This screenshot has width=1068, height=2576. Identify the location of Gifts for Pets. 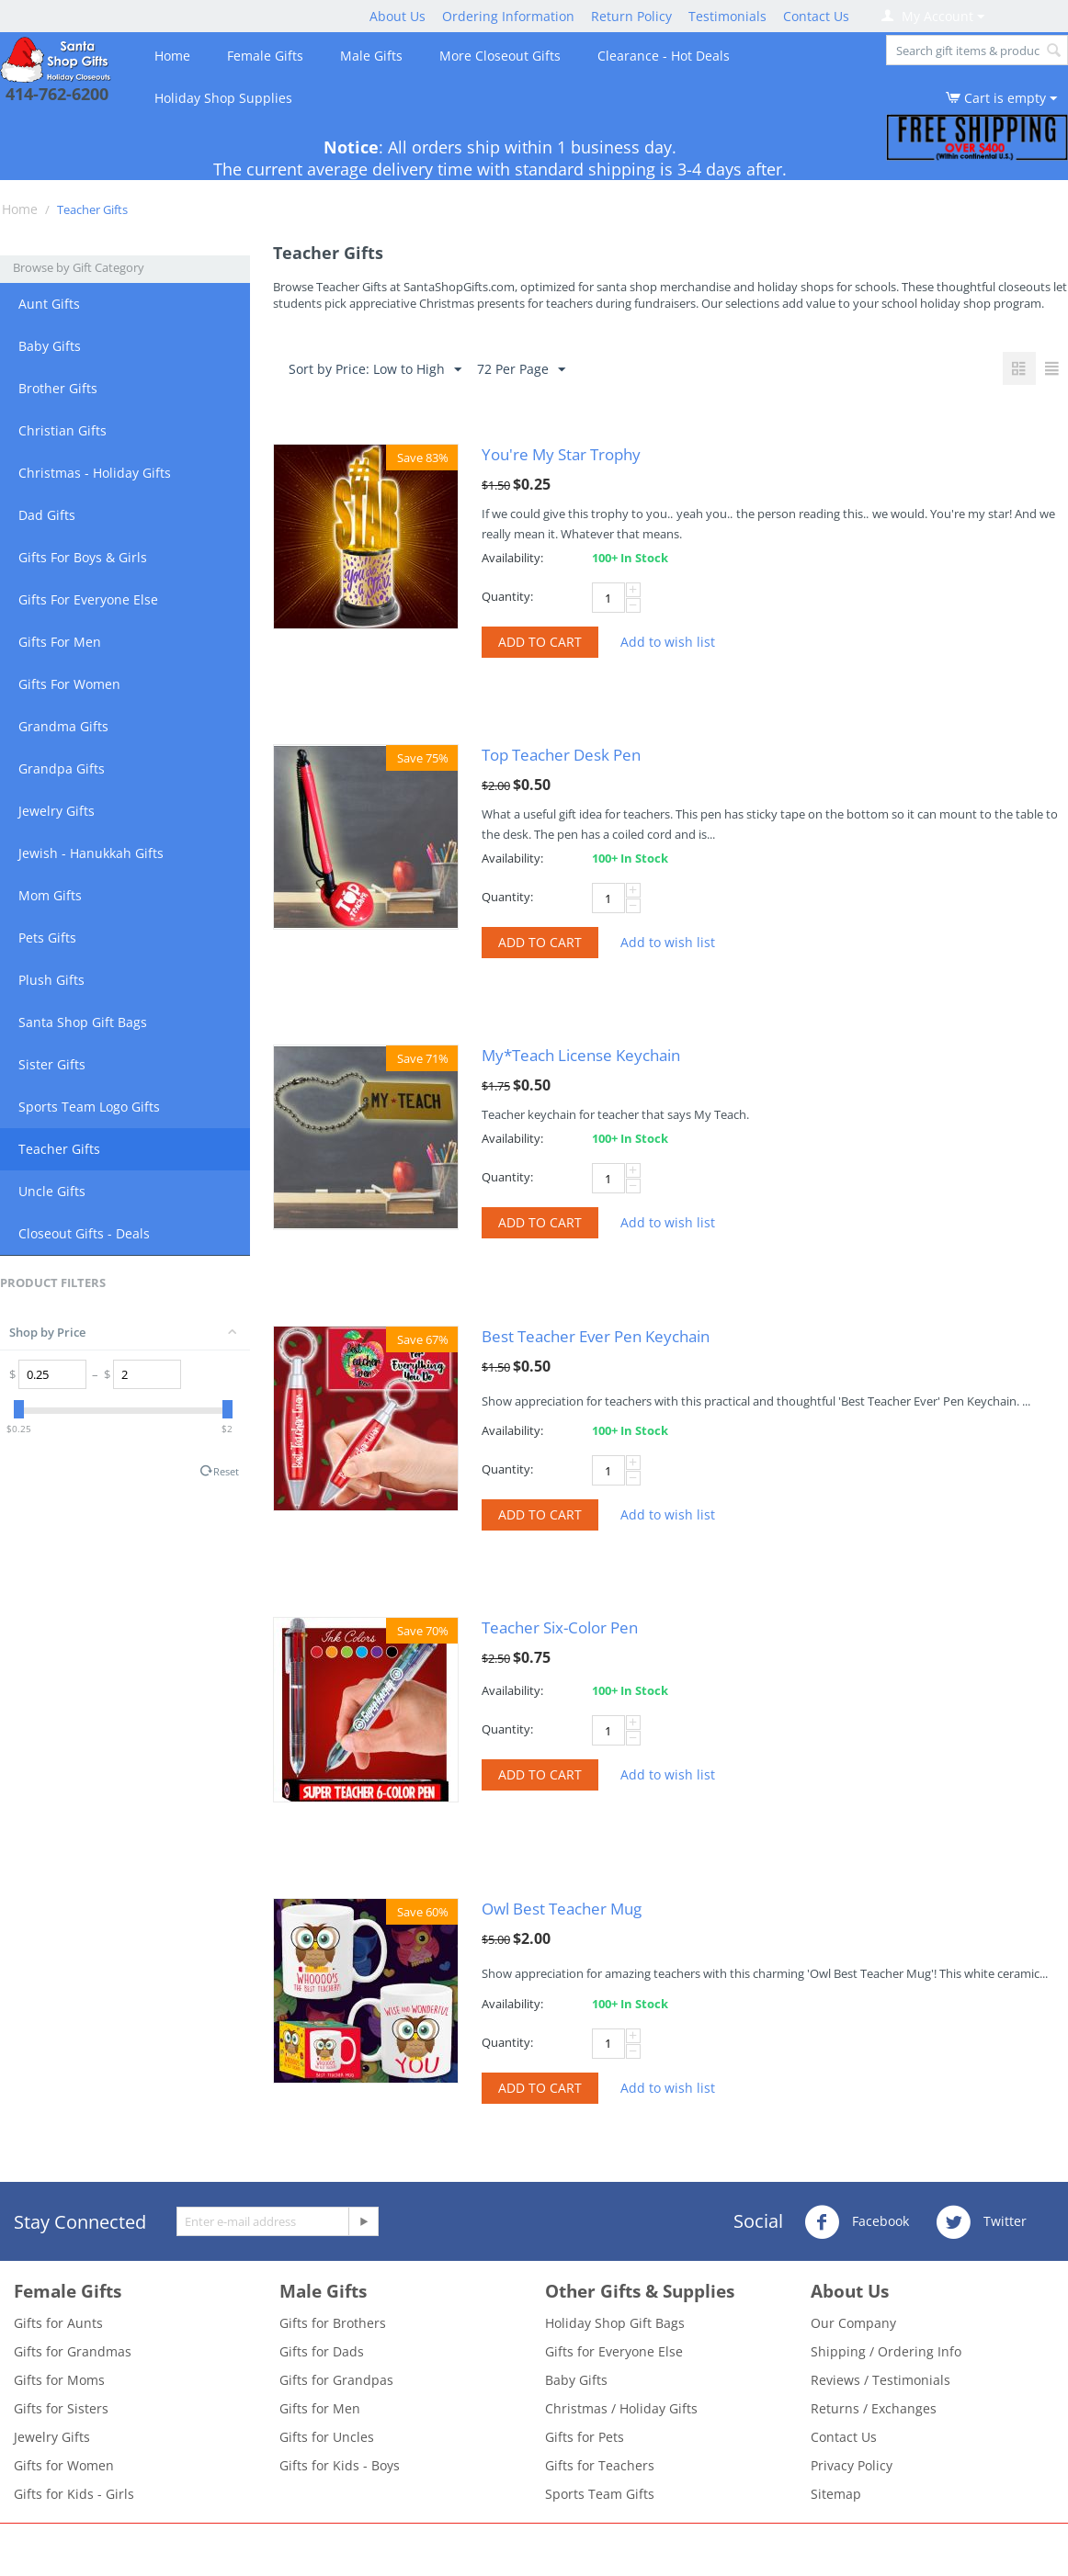
(584, 2437).